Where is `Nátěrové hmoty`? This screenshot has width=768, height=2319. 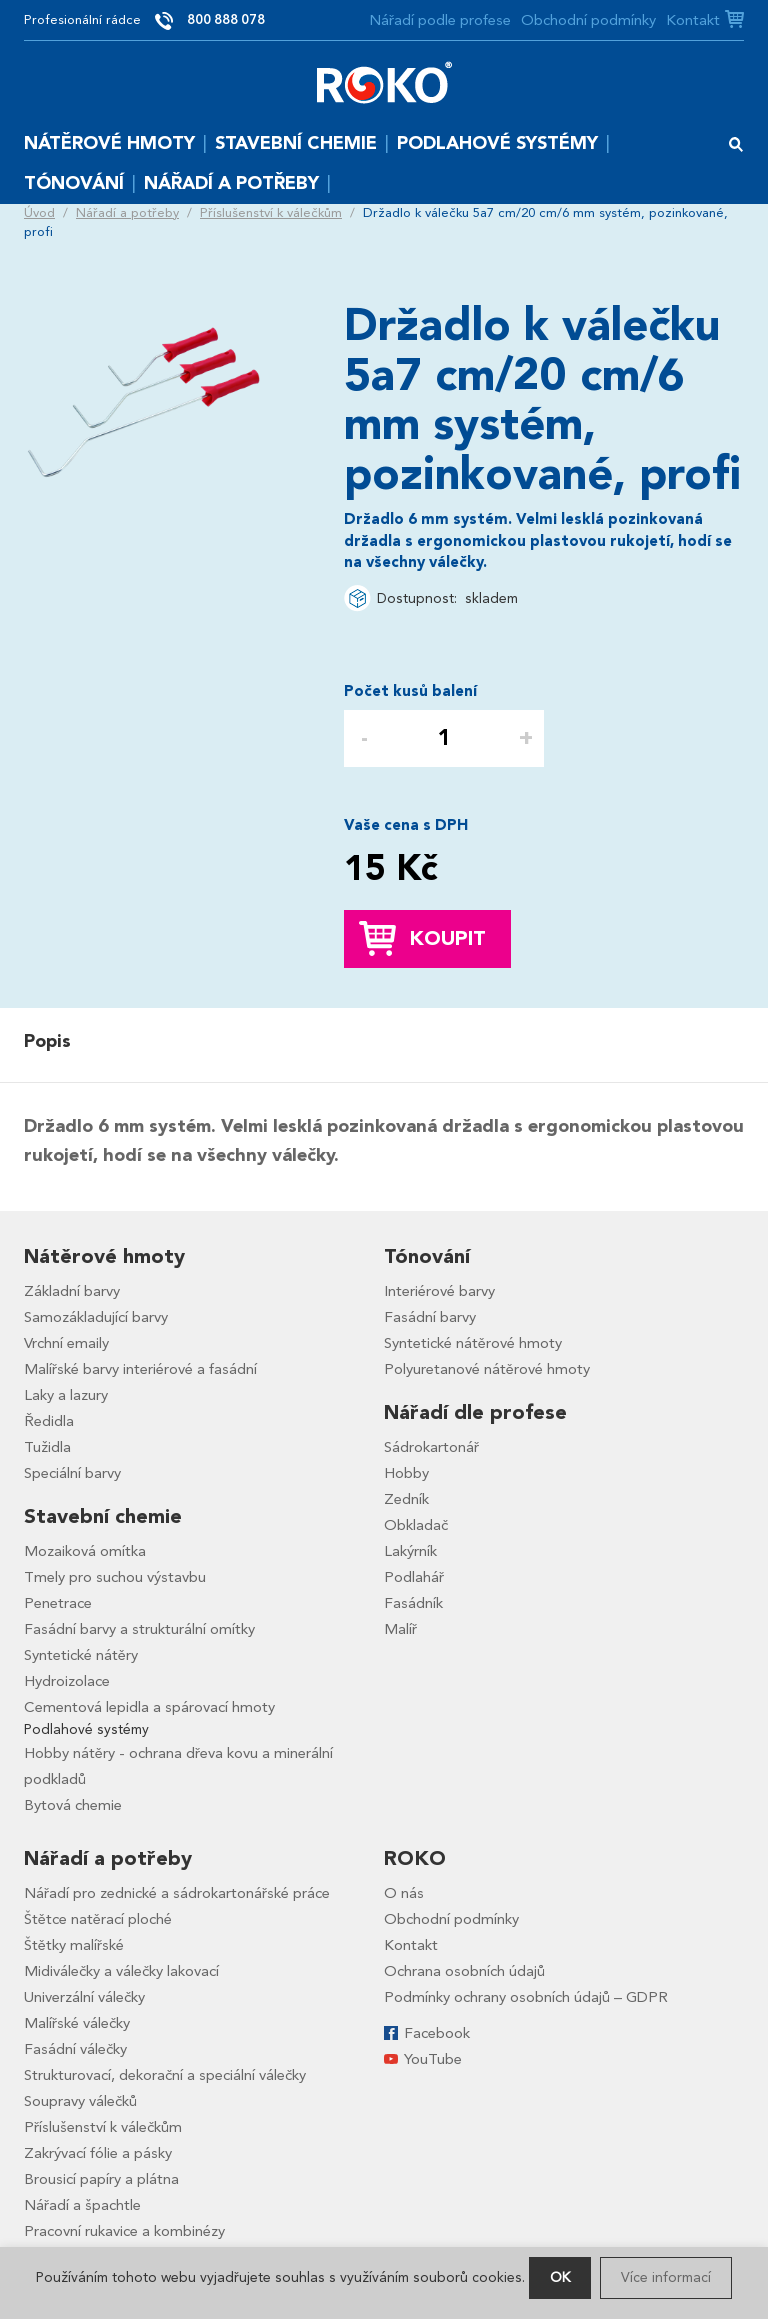 Nátěrové hmoty is located at coordinates (109, 143).